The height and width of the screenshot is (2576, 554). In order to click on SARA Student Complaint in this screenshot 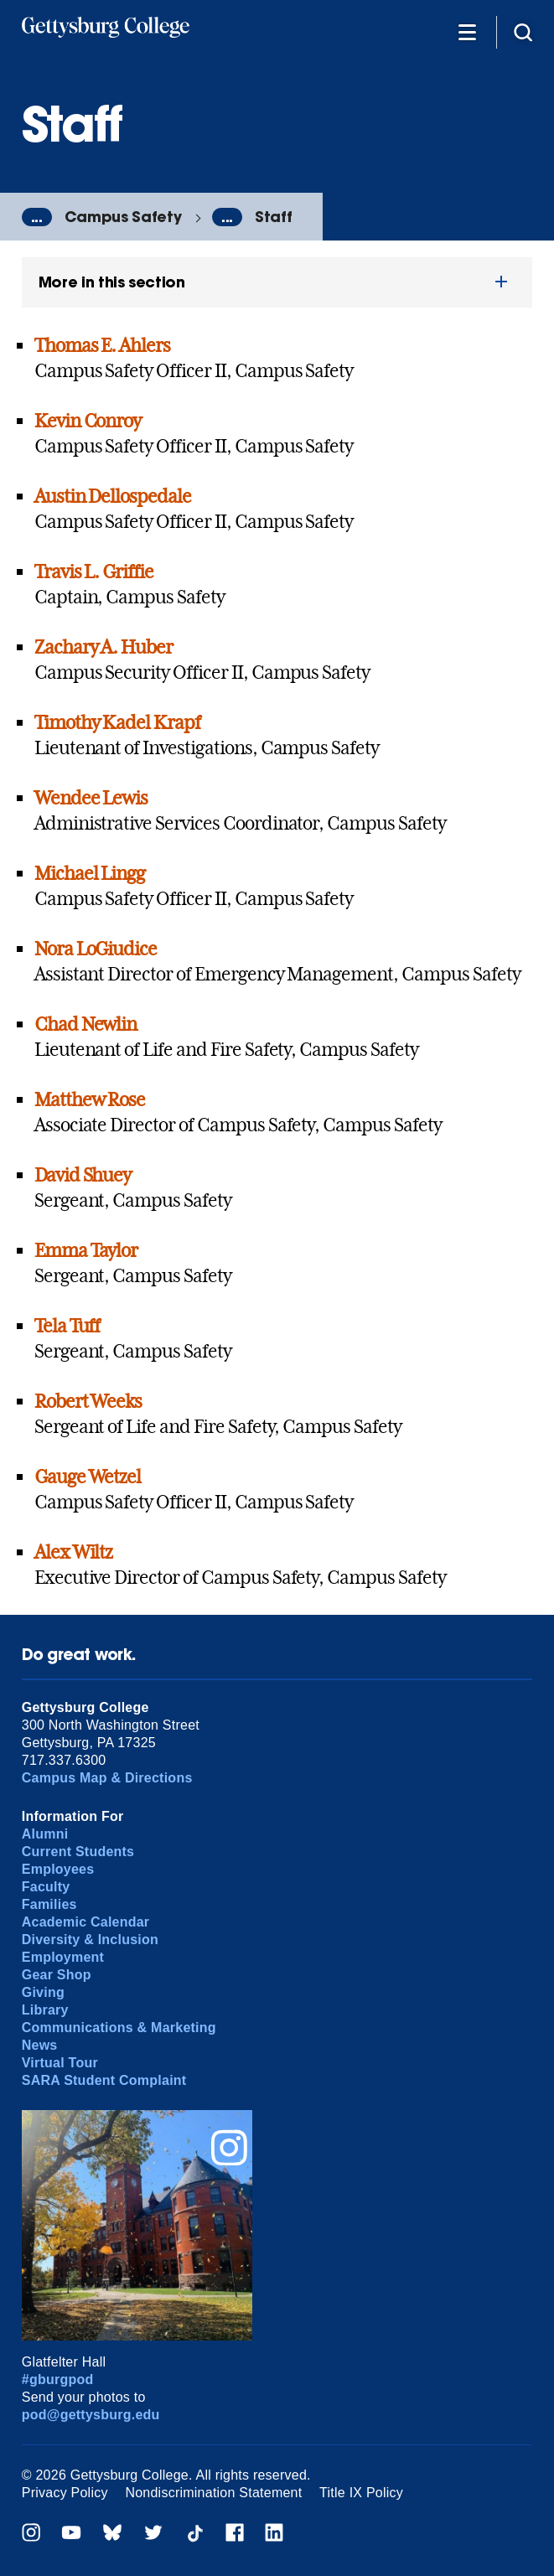, I will do `click(104, 2080)`.